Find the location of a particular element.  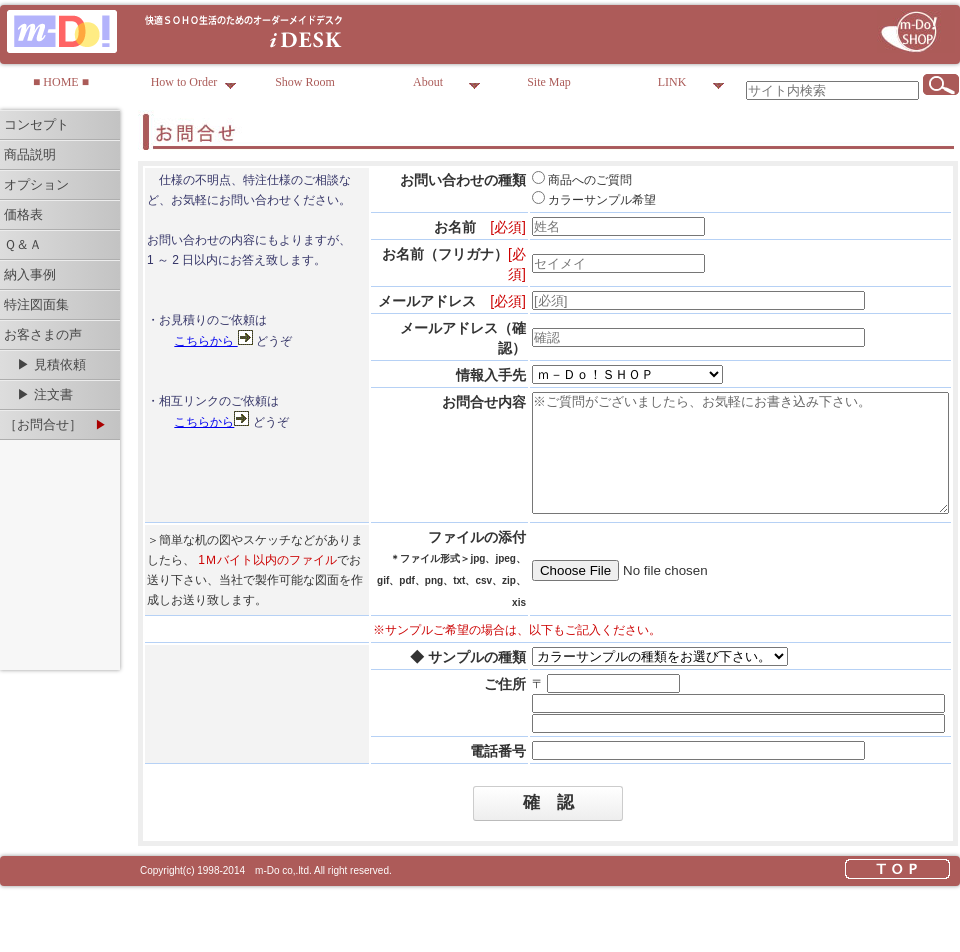

About is located at coordinates (447, 85).